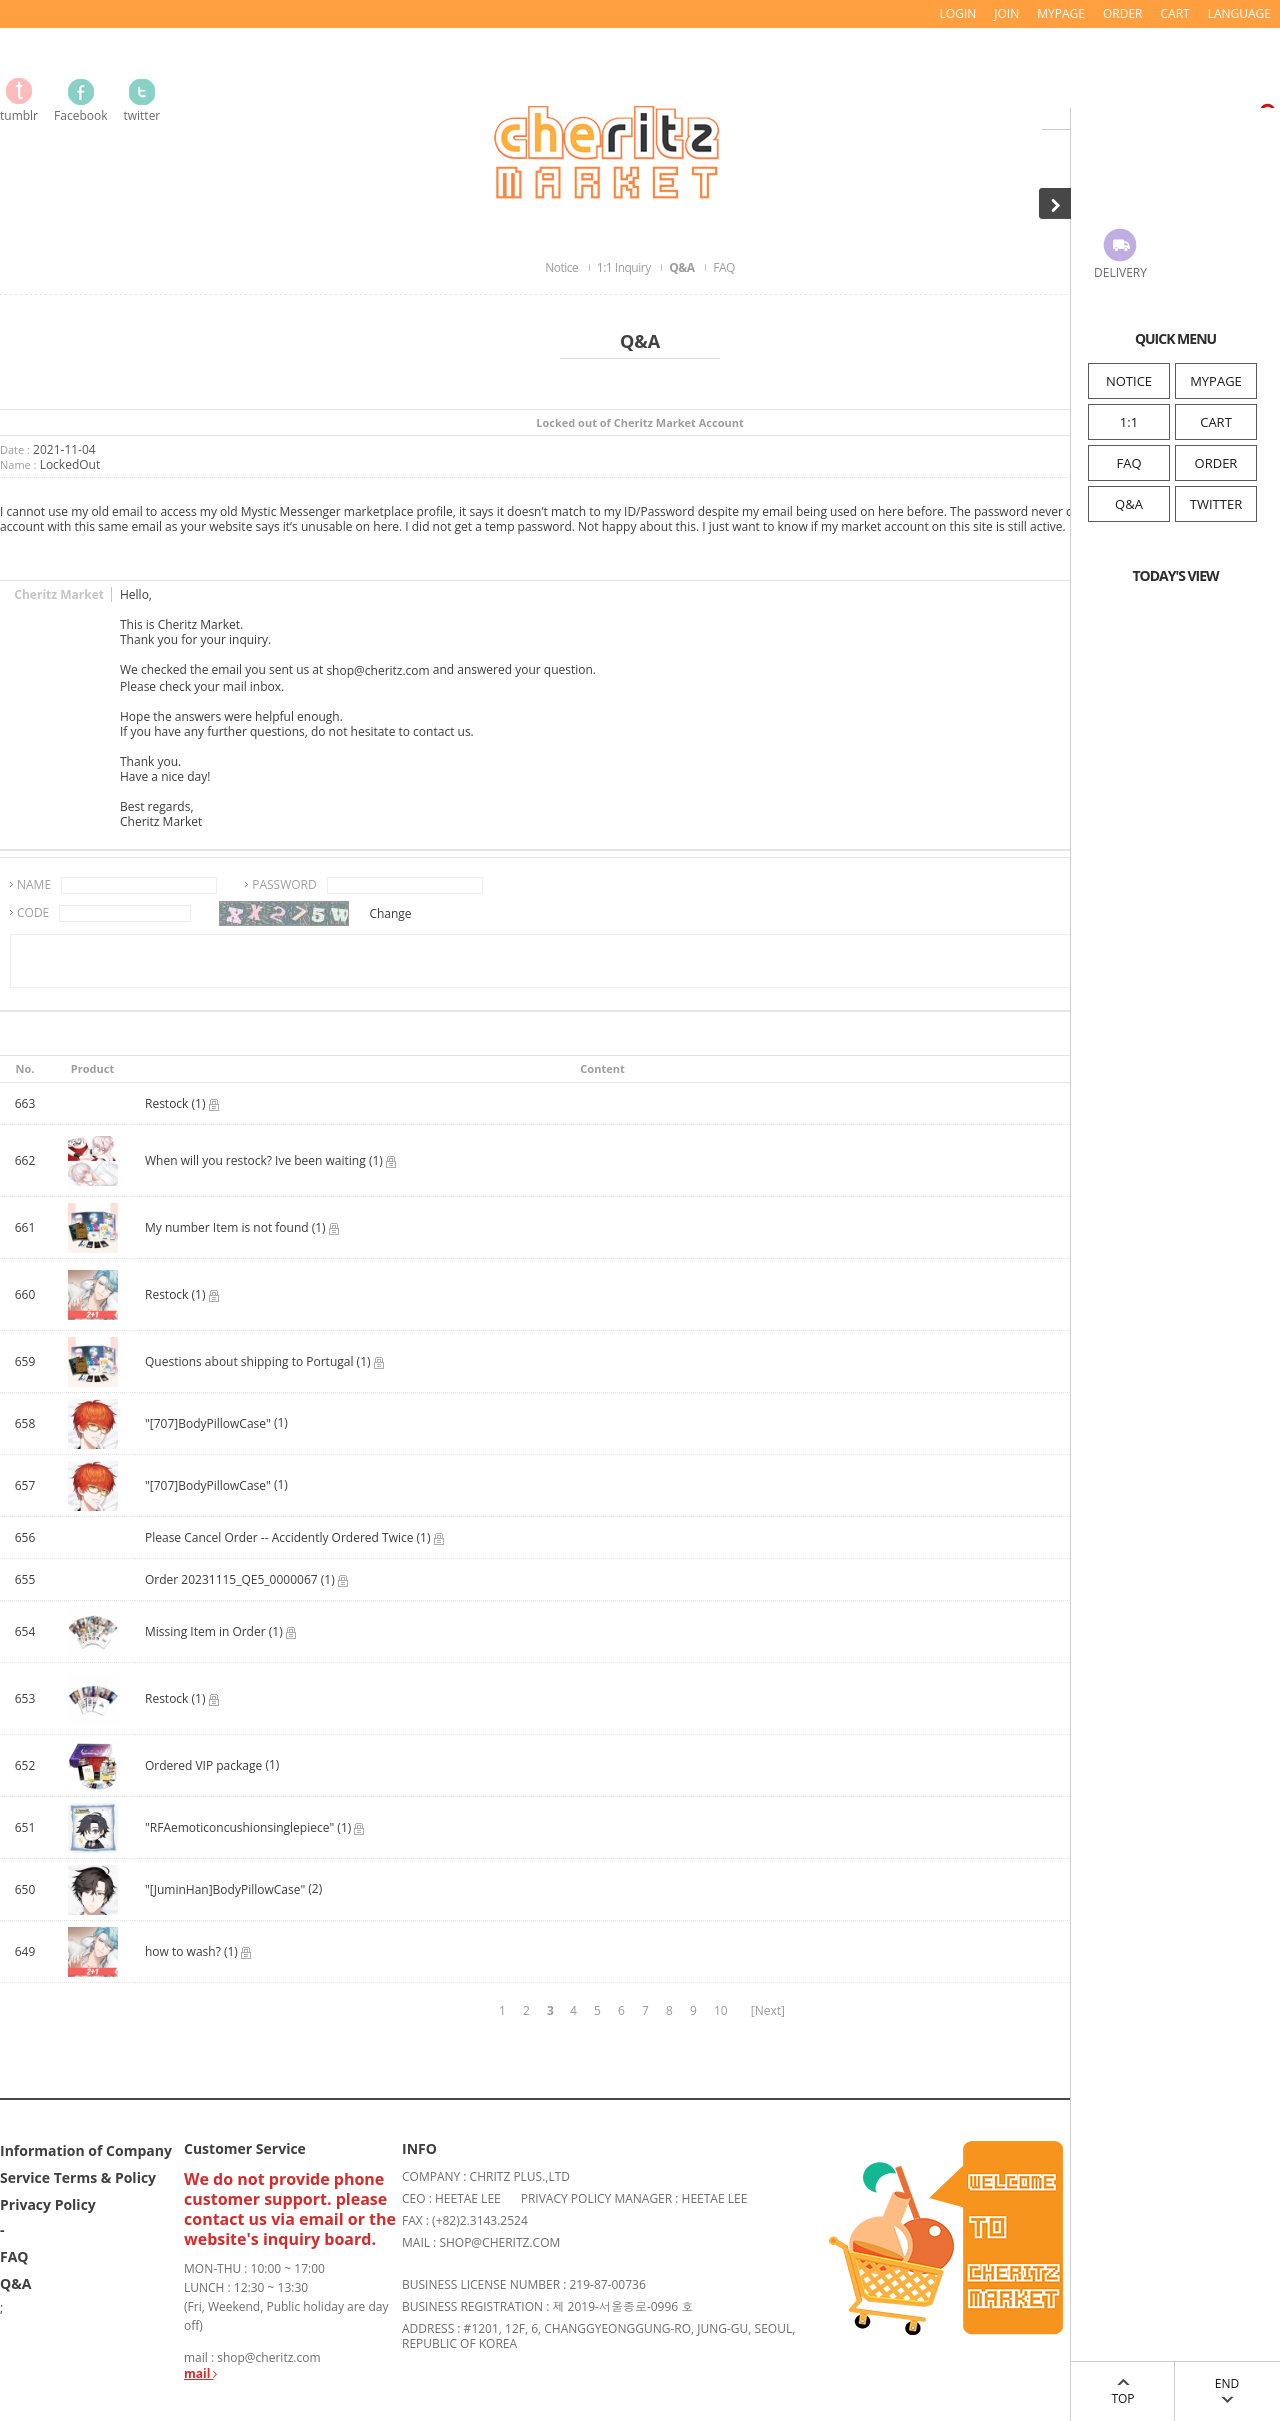  Describe the element at coordinates (1216, 381) in the screenshot. I see `MYPAGE` at that location.